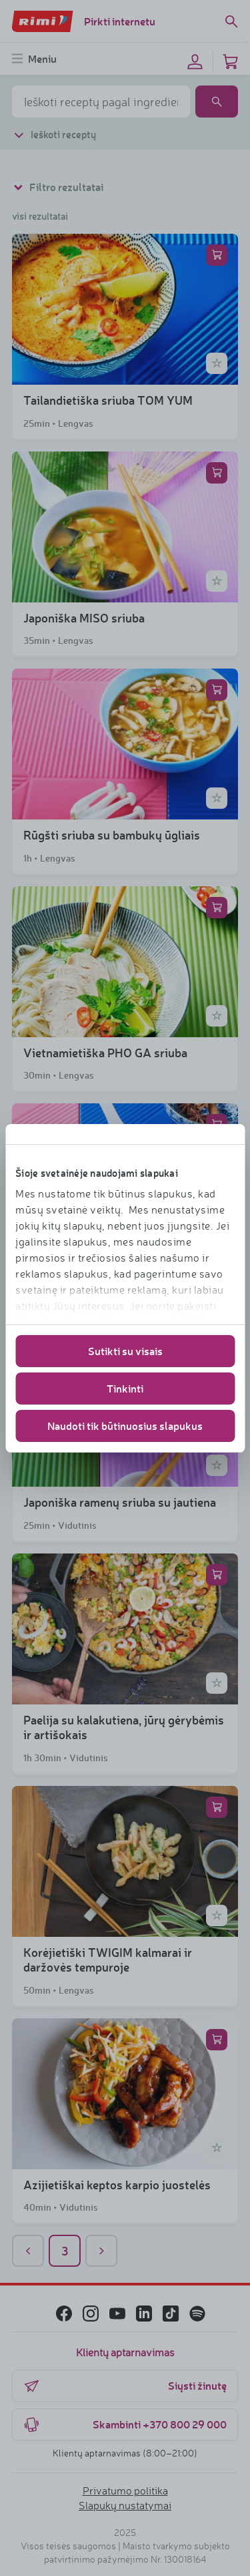 The width and height of the screenshot is (250, 2576). Describe the element at coordinates (125, 1388) in the screenshot. I see `Tinkinti` at that location.